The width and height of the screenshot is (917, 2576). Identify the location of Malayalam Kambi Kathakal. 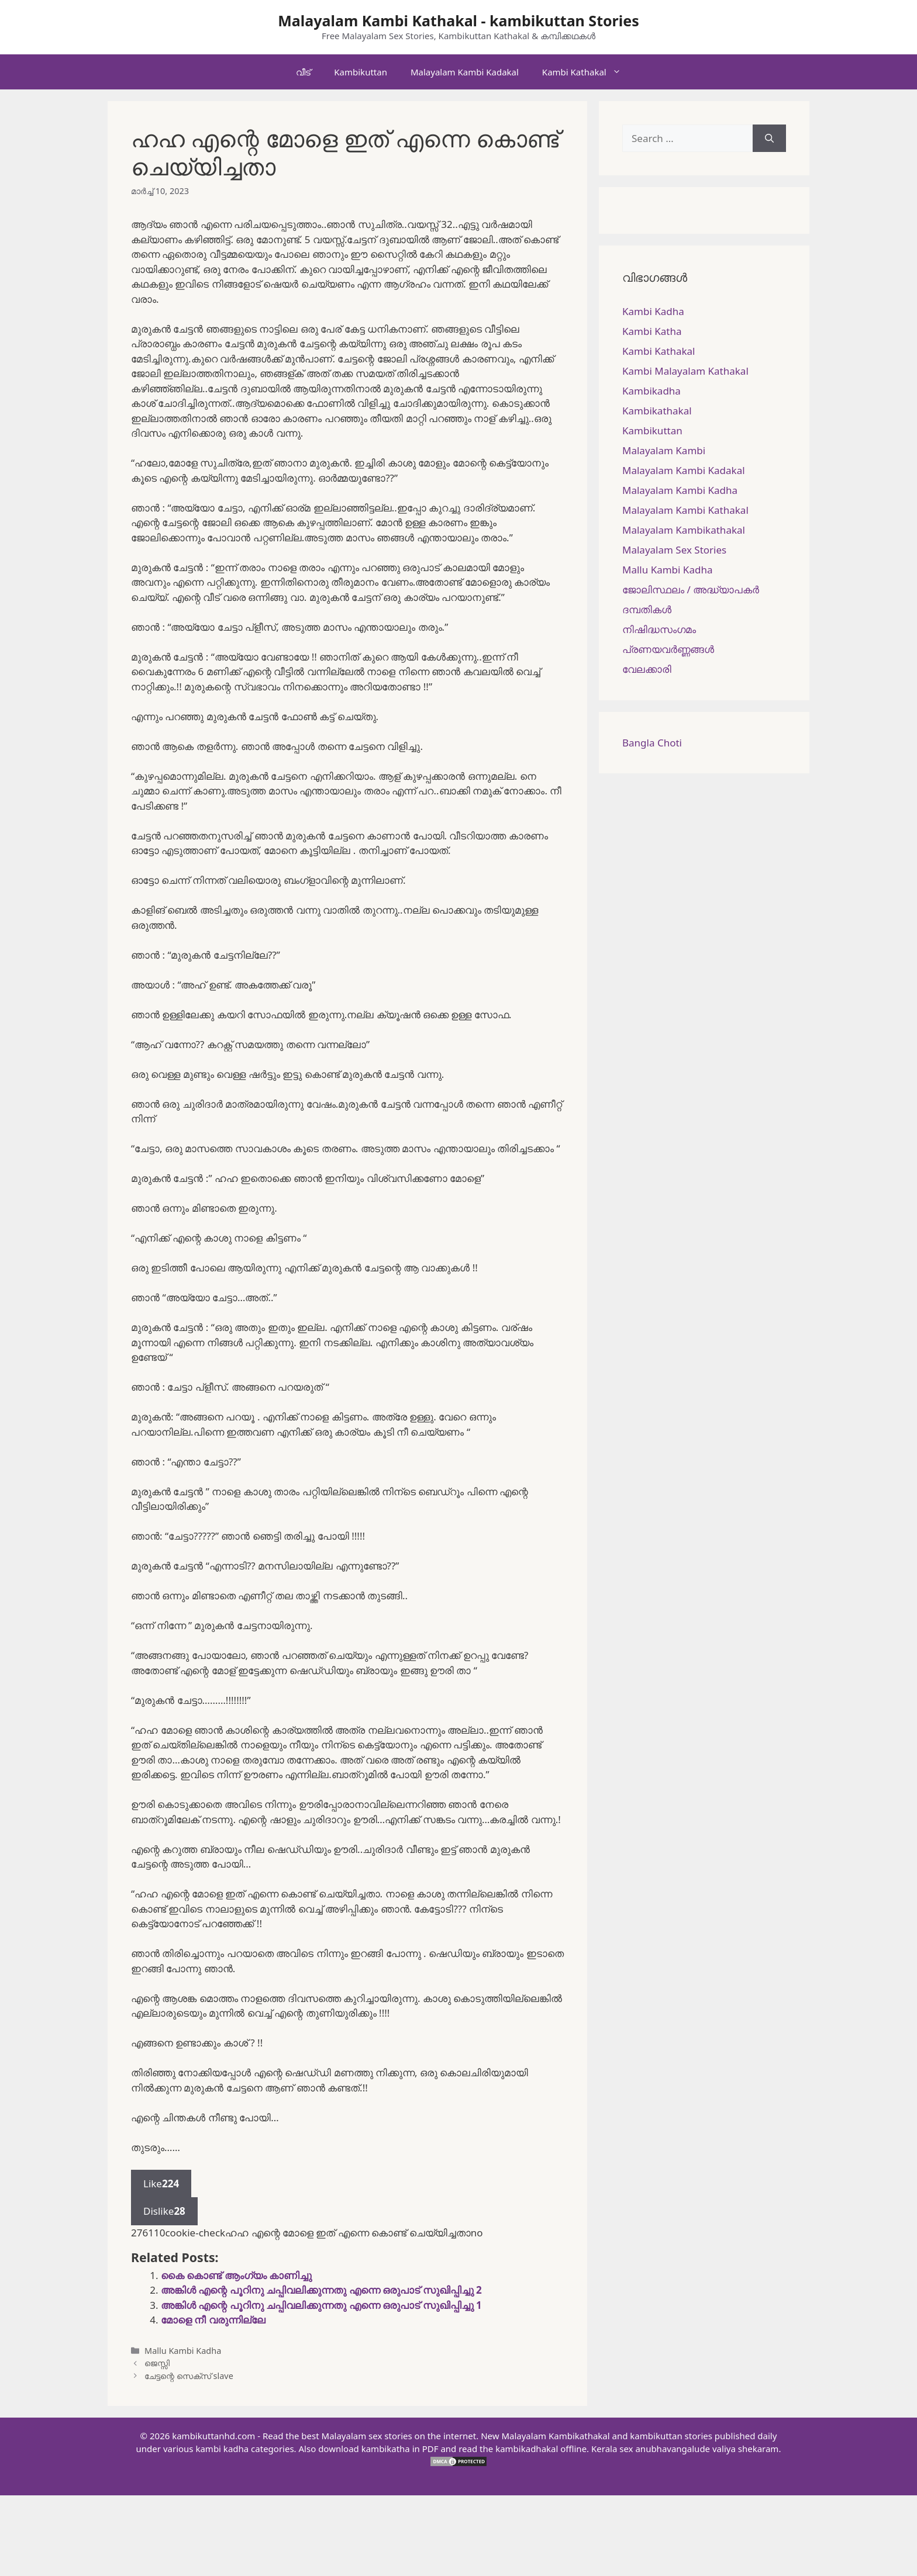
(685, 510).